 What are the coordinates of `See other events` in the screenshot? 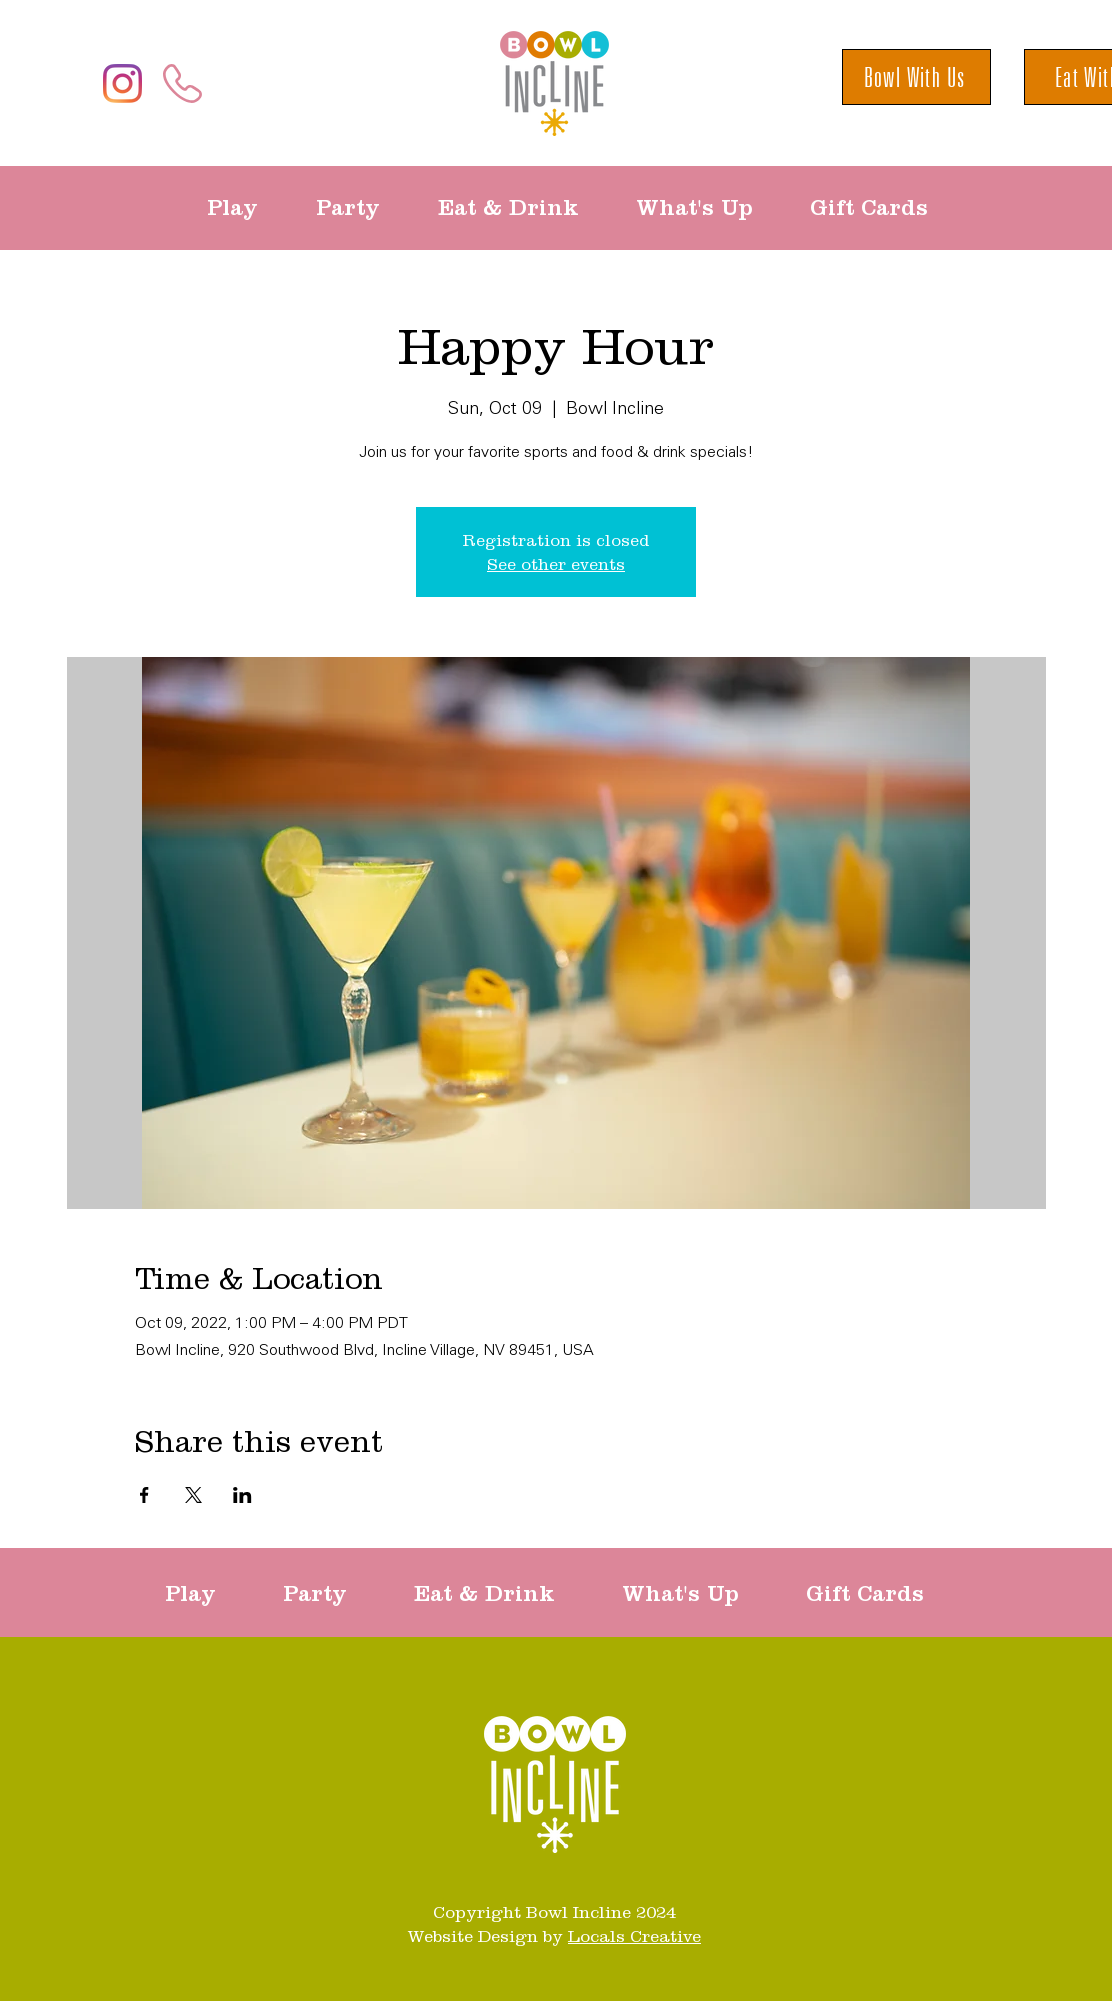 It's located at (556, 564).